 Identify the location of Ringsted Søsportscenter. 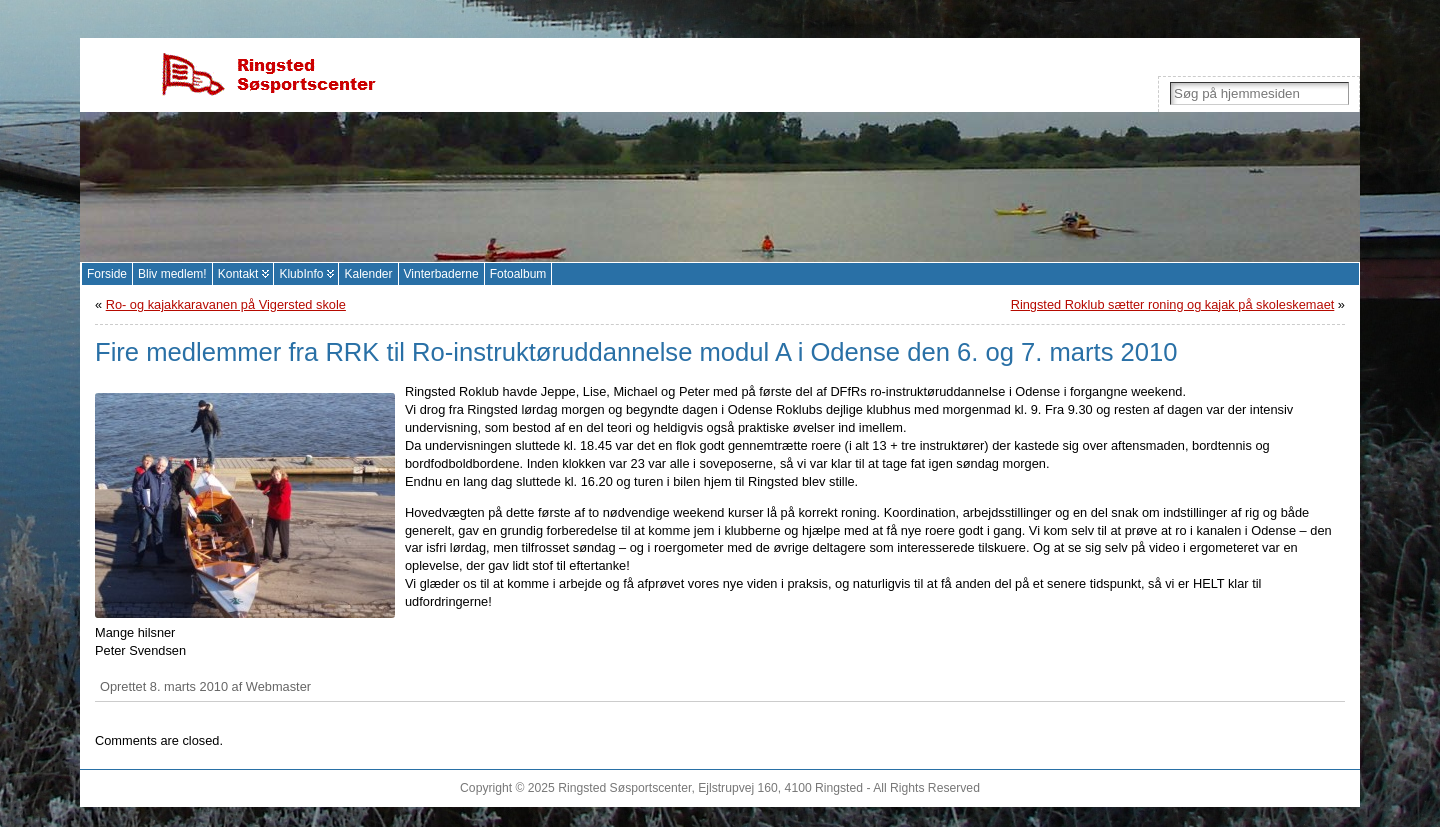
(624, 788).